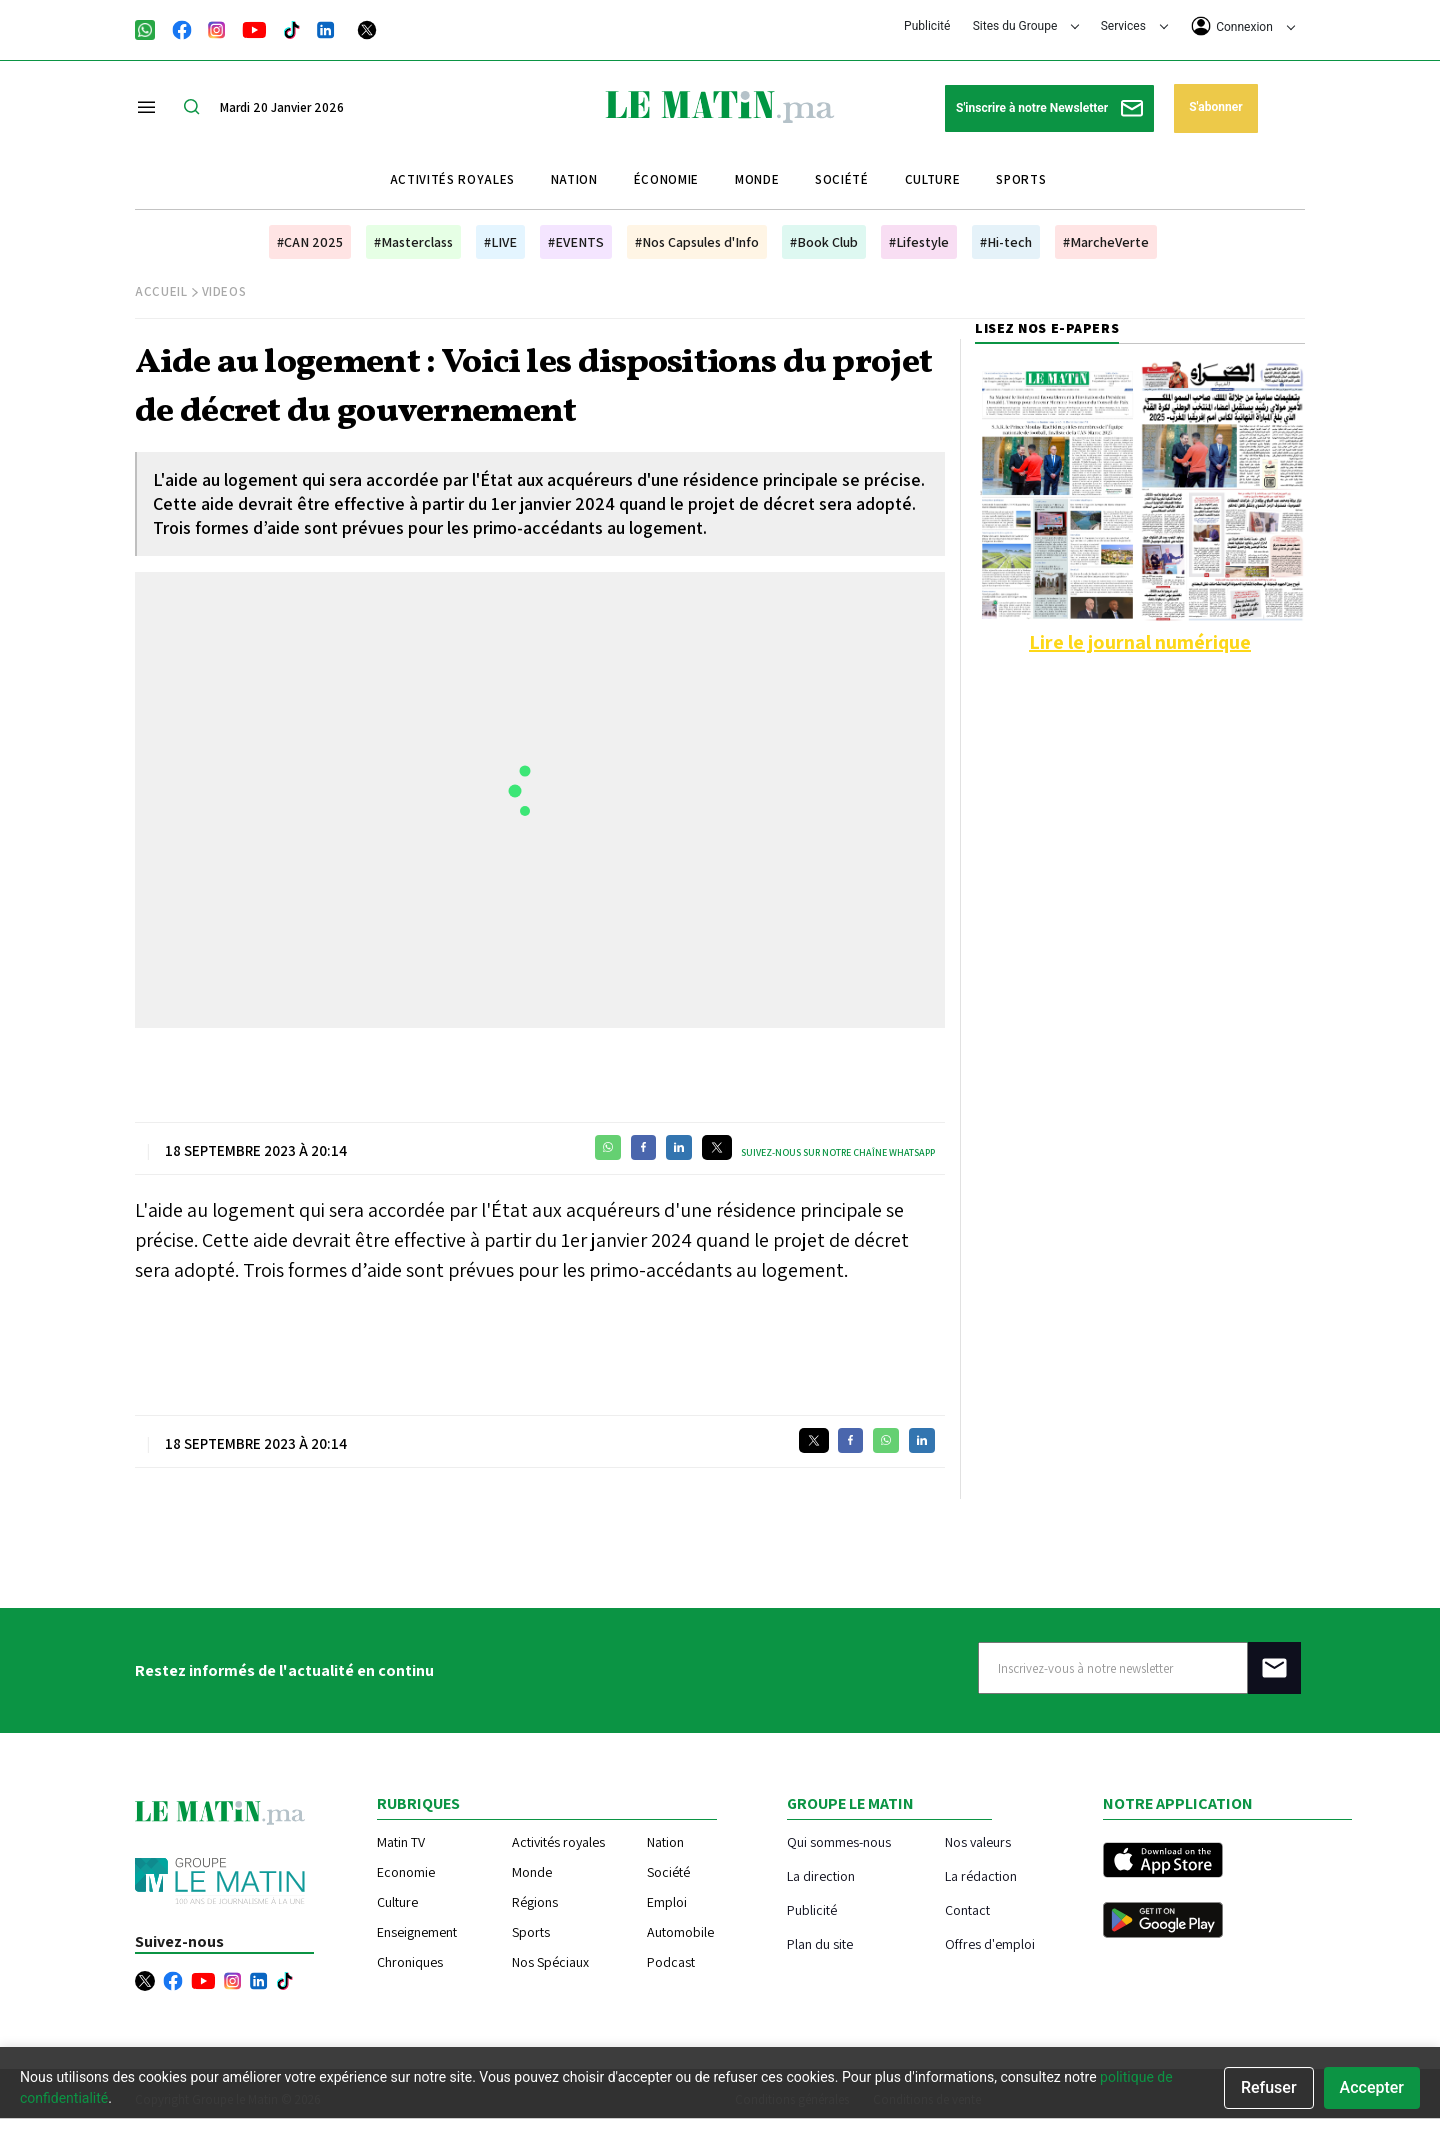 The image size is (1440, 2129). Describe the element at coordinates (842, 179) in the screenshot. I see `Société` at that location.